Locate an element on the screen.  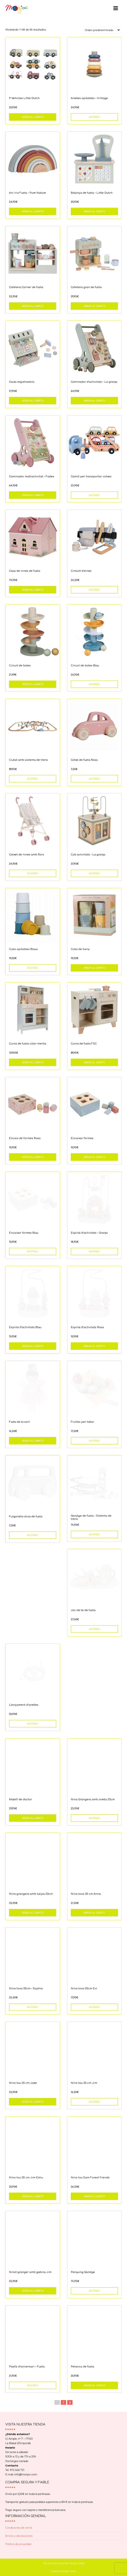
Espiral d’activitats Rosa is located at coordinates (87, 1327).